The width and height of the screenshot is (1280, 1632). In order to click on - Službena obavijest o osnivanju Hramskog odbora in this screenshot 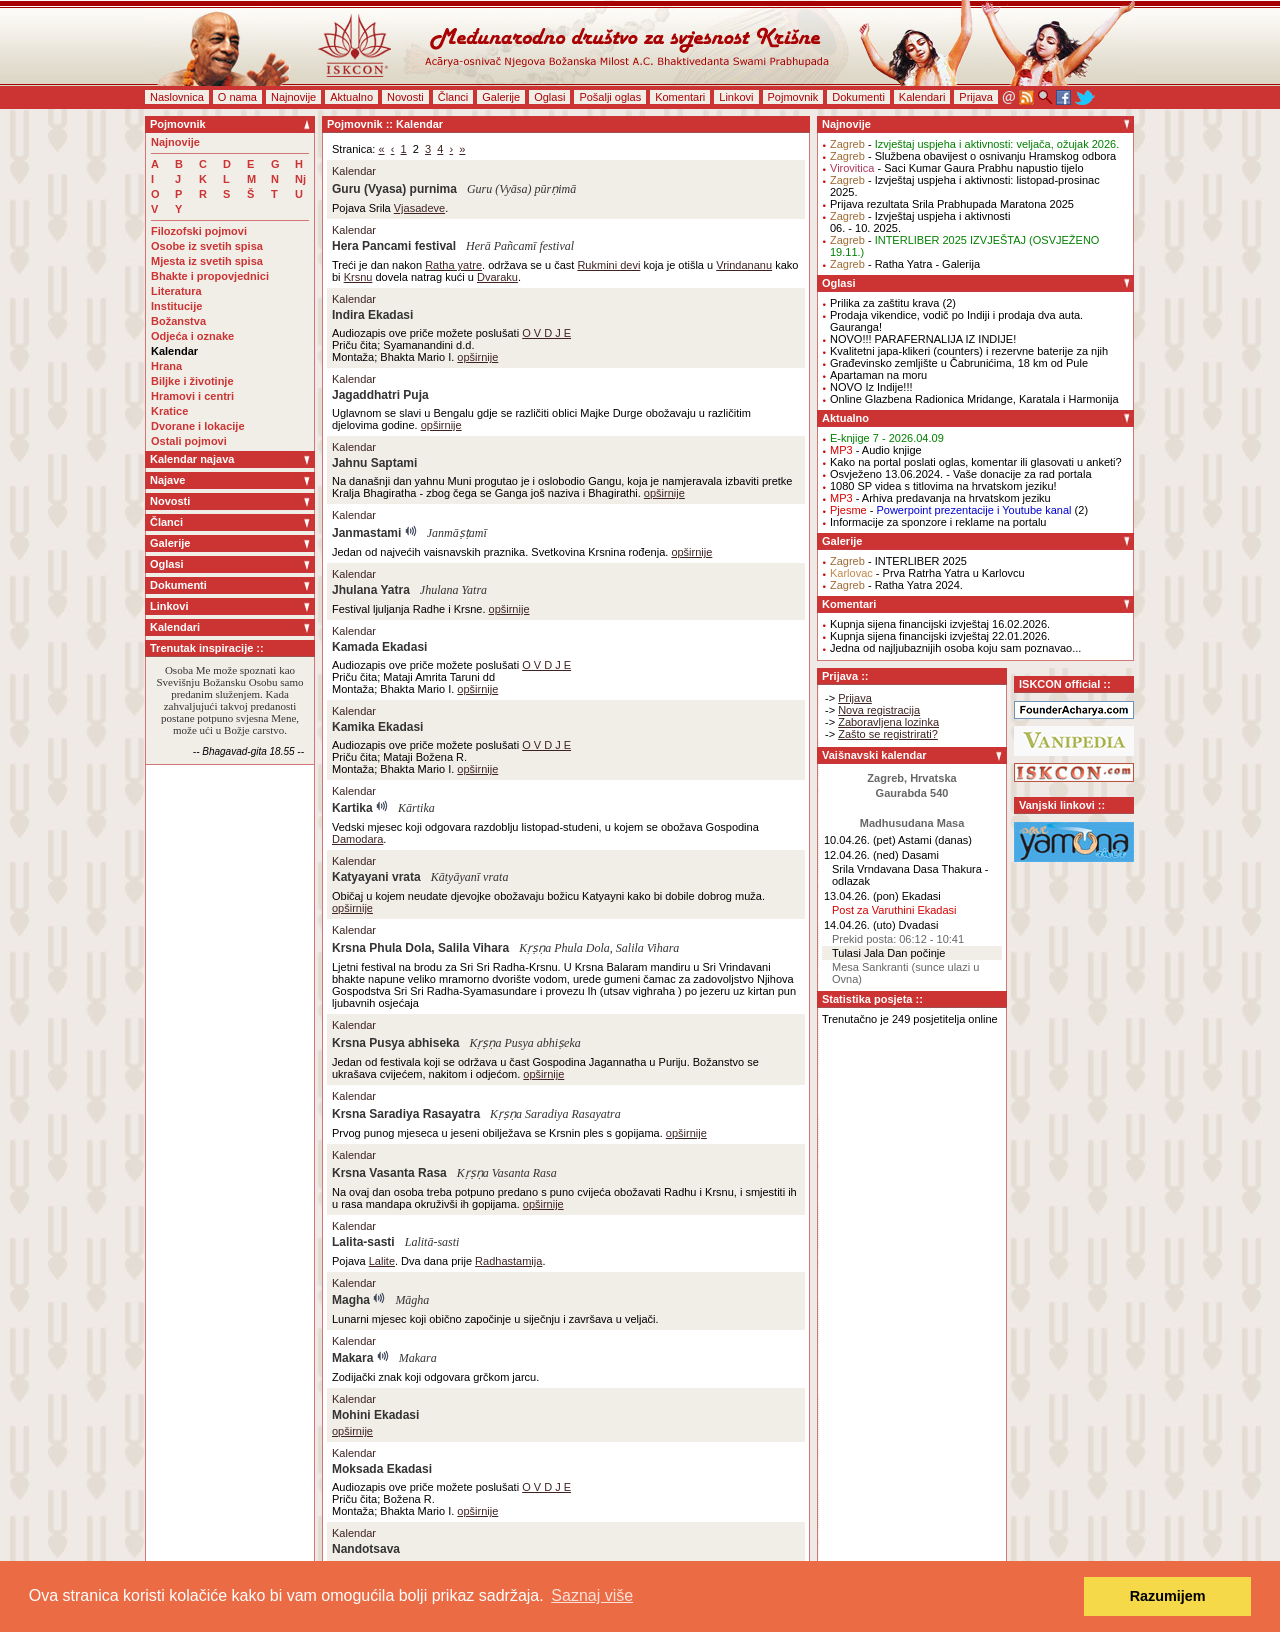, I will do `click(973, 156)`.